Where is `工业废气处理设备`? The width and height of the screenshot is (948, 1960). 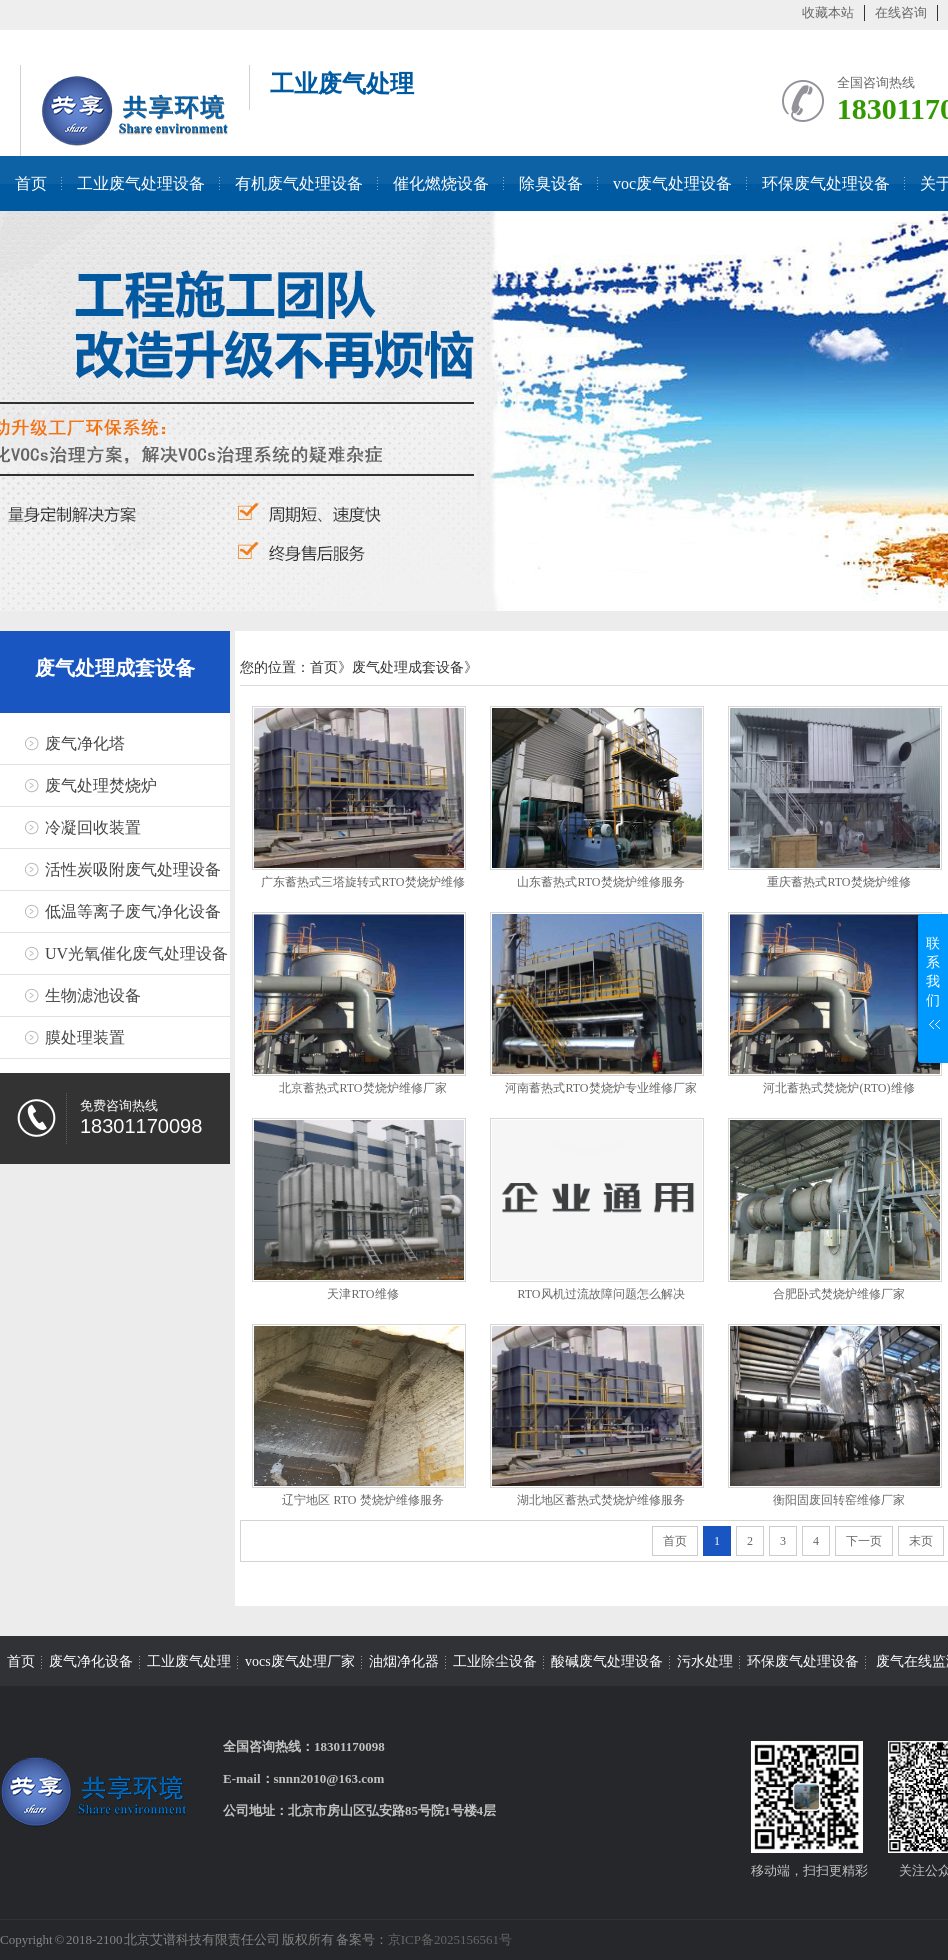
工业废气处理设备 is located at coordinates (141, 183).